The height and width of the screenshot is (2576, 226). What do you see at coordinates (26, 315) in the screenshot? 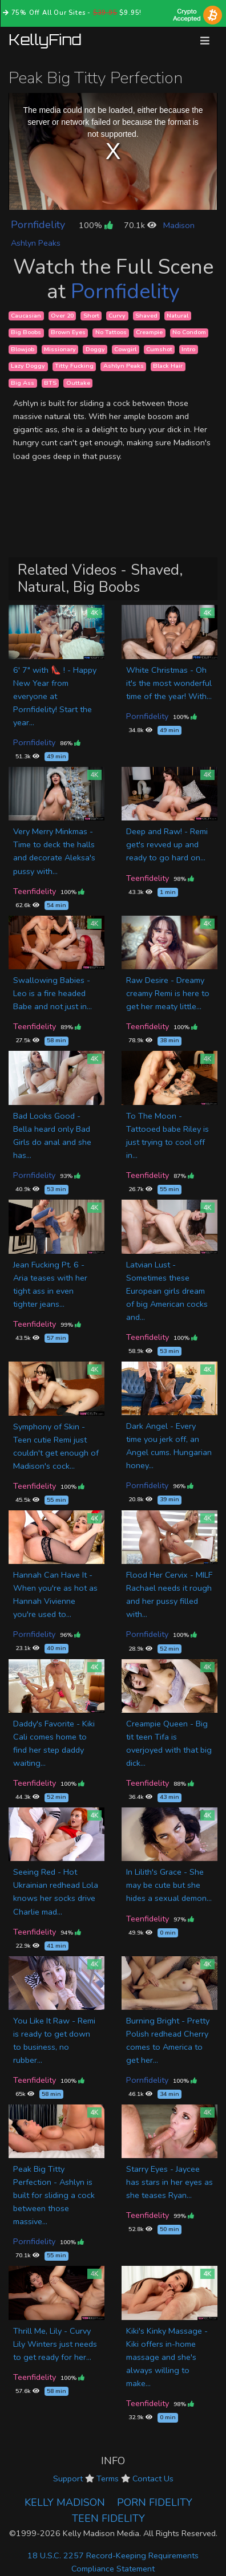
I see `Caucasian` at bounding box center [26, 315].